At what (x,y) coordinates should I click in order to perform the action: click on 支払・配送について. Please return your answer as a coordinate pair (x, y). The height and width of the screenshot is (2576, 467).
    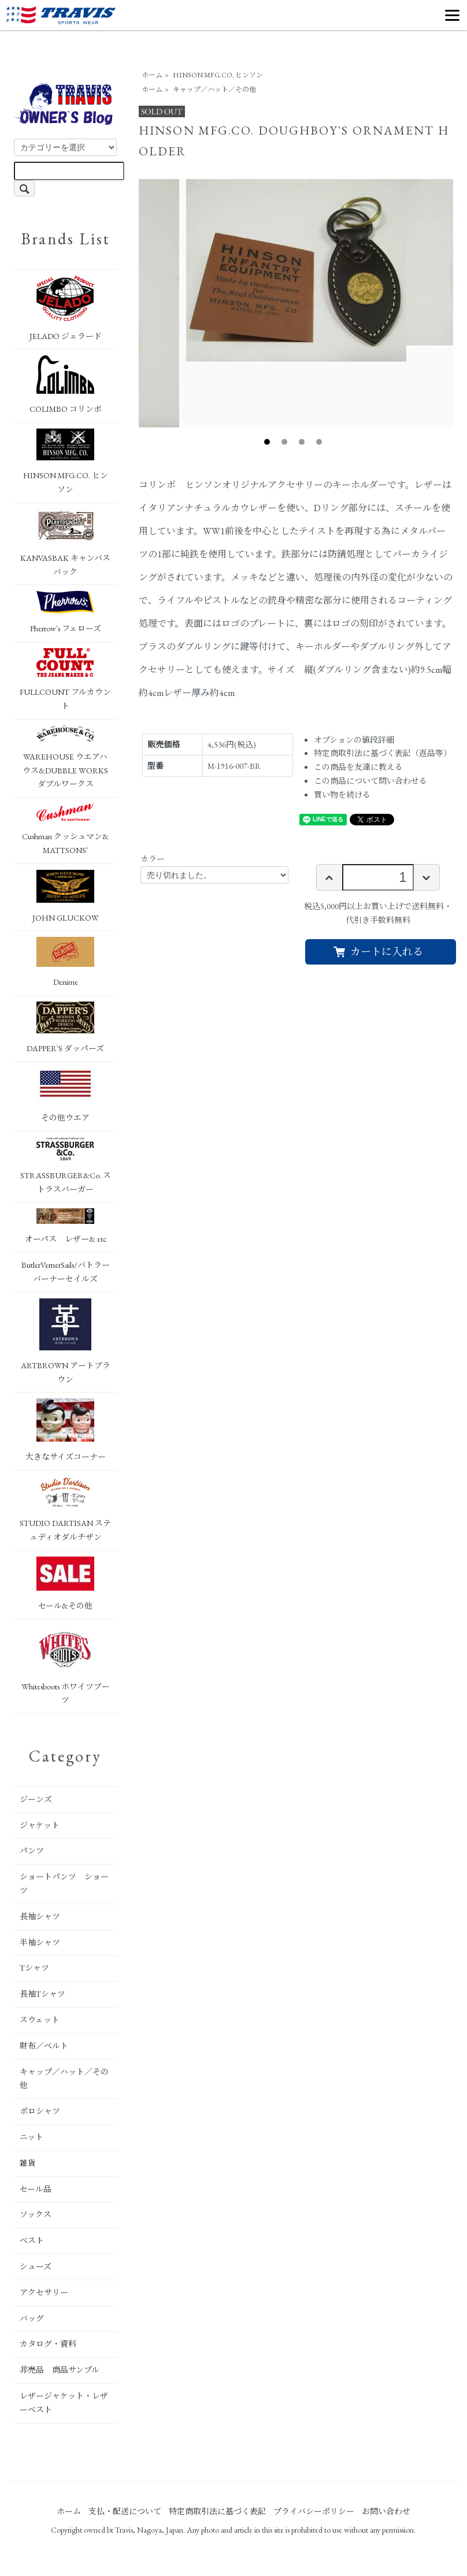
    Looking at the image, I should click on (124, 2511).